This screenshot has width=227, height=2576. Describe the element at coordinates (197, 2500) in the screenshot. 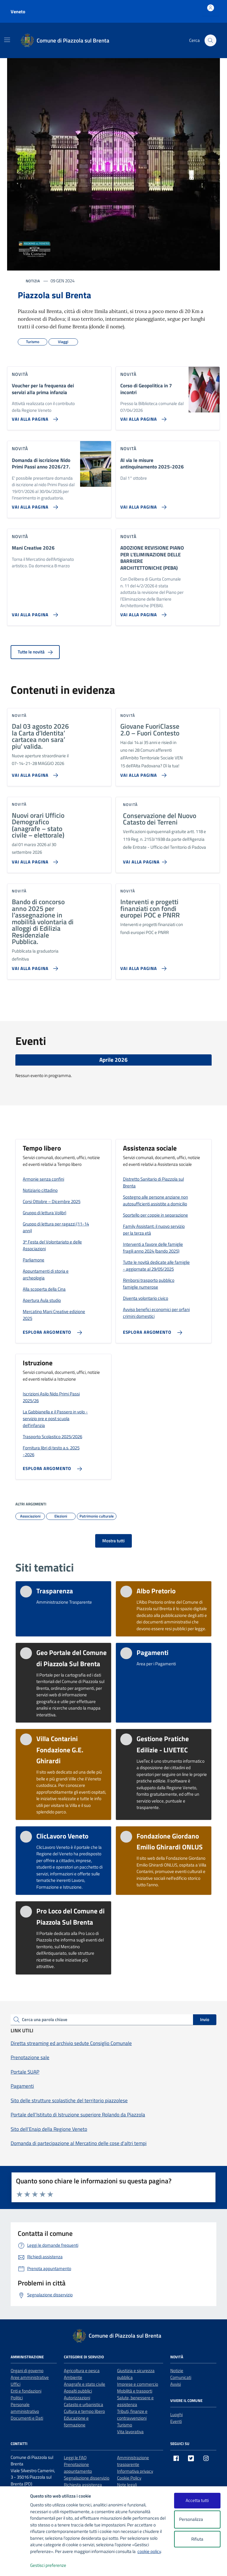

I see `Accetta tutti` at that location.